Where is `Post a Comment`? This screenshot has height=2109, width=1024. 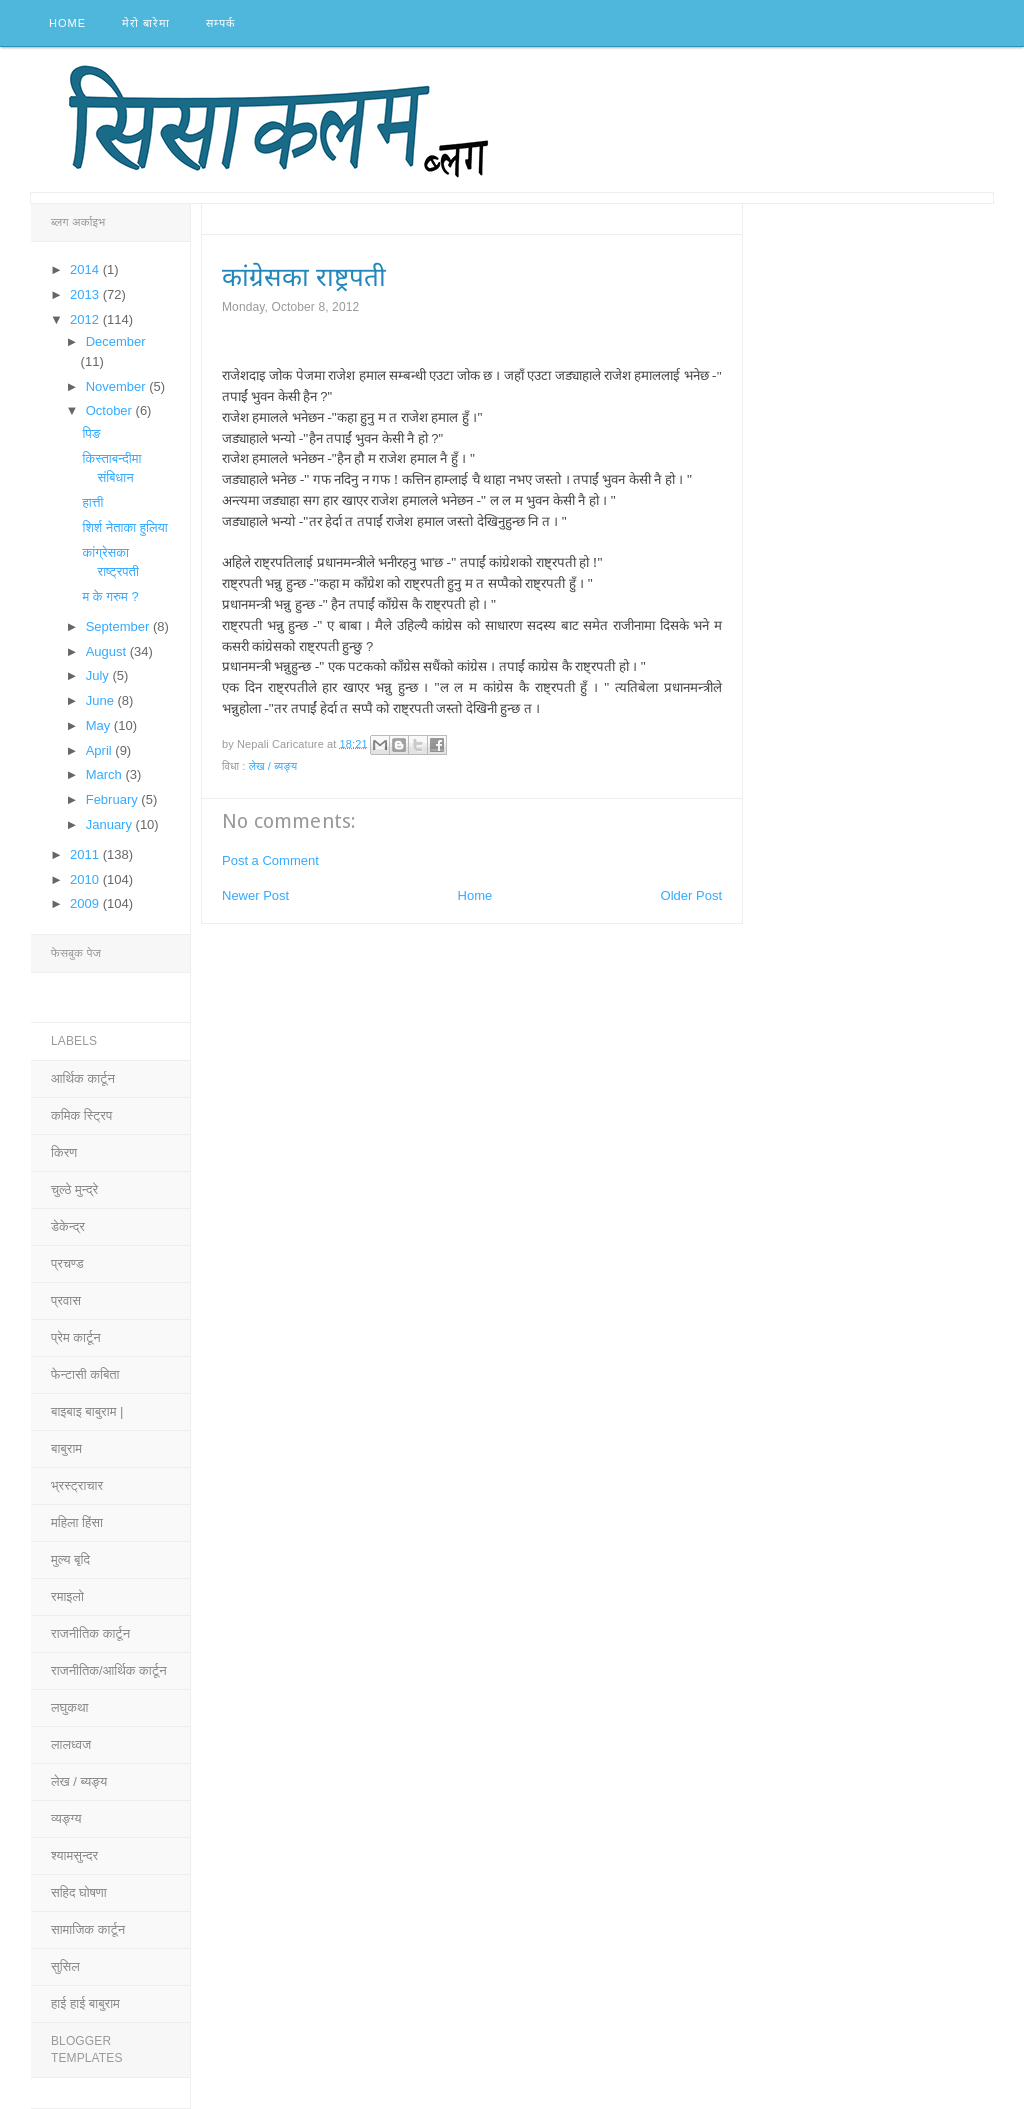
Post a Comment is located at coordinates (270, 860).